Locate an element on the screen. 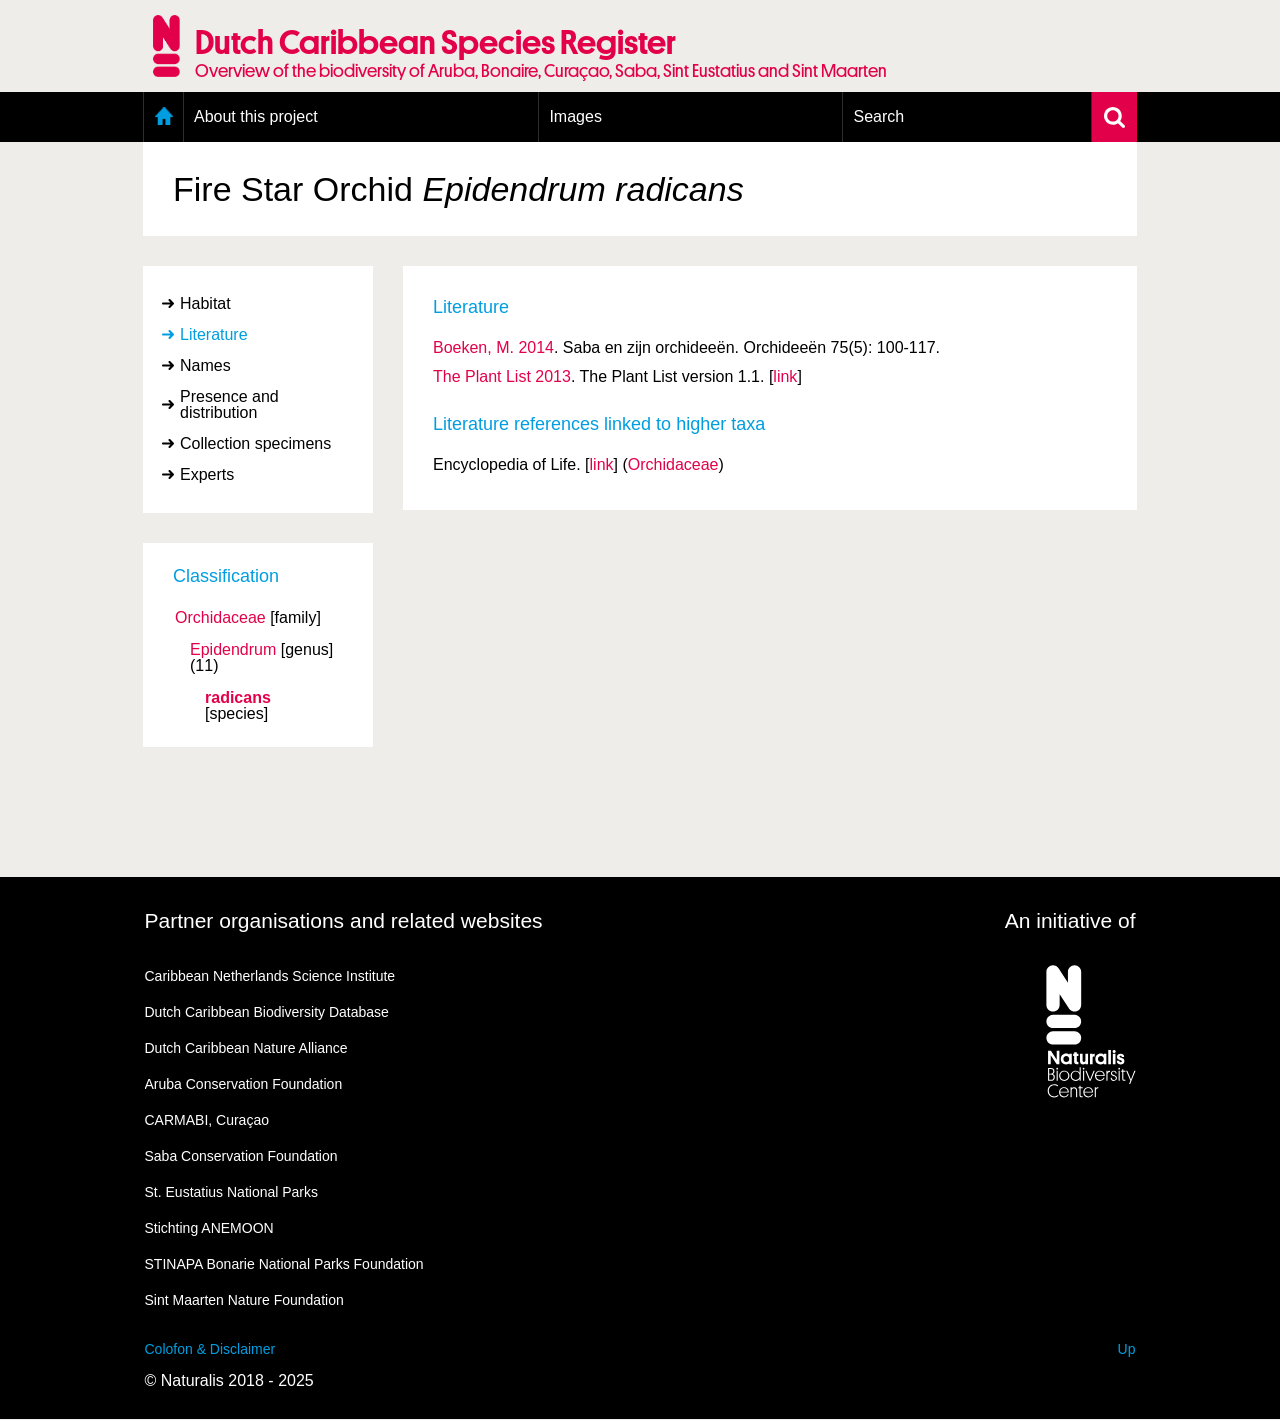 The image size is (1280, 1420). Experts is located at coordinates (207, 474).